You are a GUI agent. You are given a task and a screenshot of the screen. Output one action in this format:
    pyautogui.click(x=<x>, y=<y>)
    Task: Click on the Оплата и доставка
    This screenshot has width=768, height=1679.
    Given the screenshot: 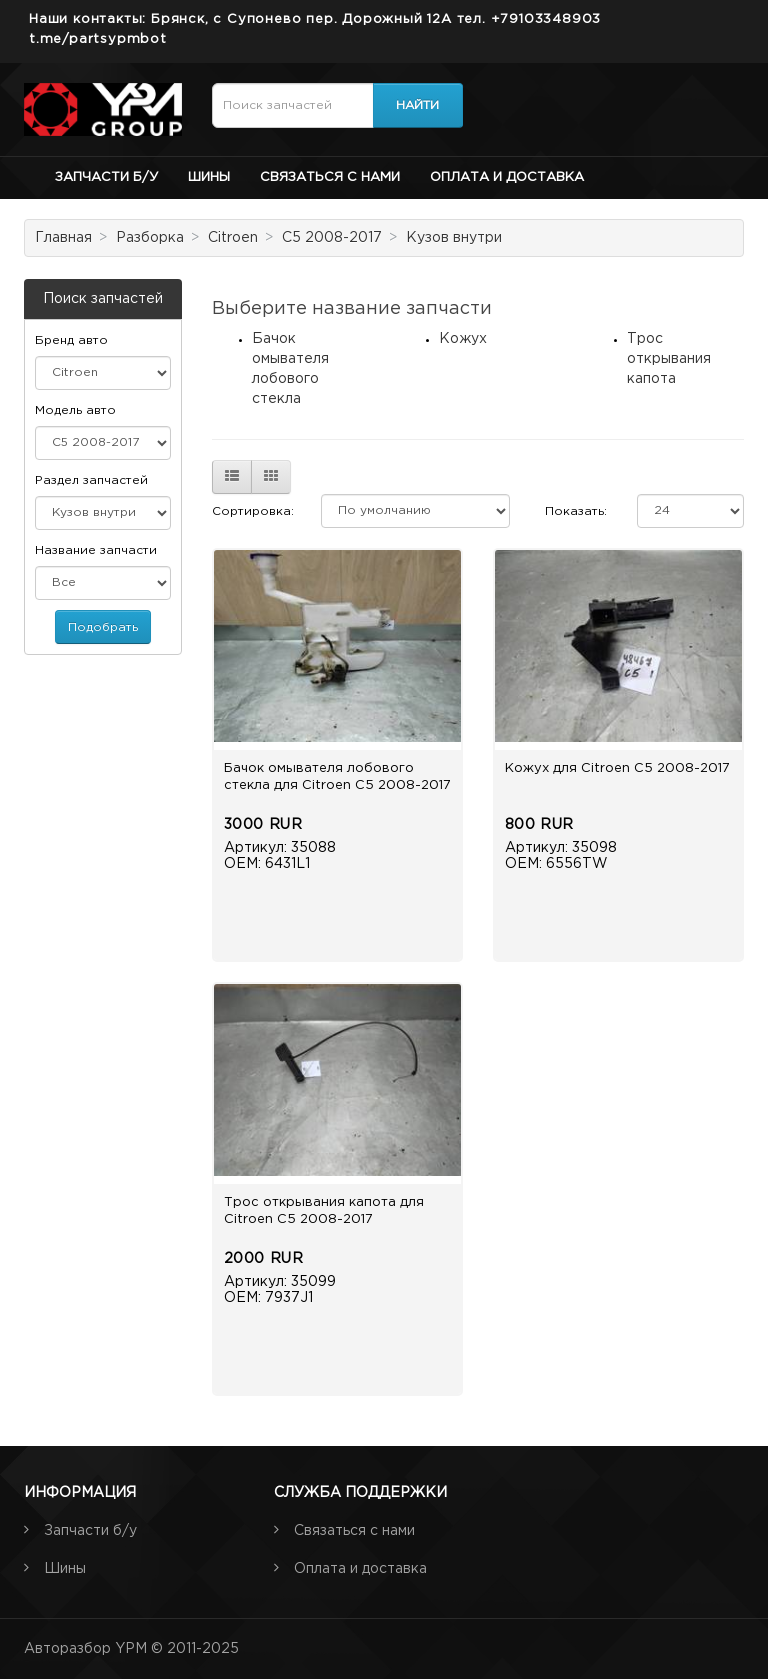 What is the action you would take?
    pyautogui.click(x=507, y=177)
    